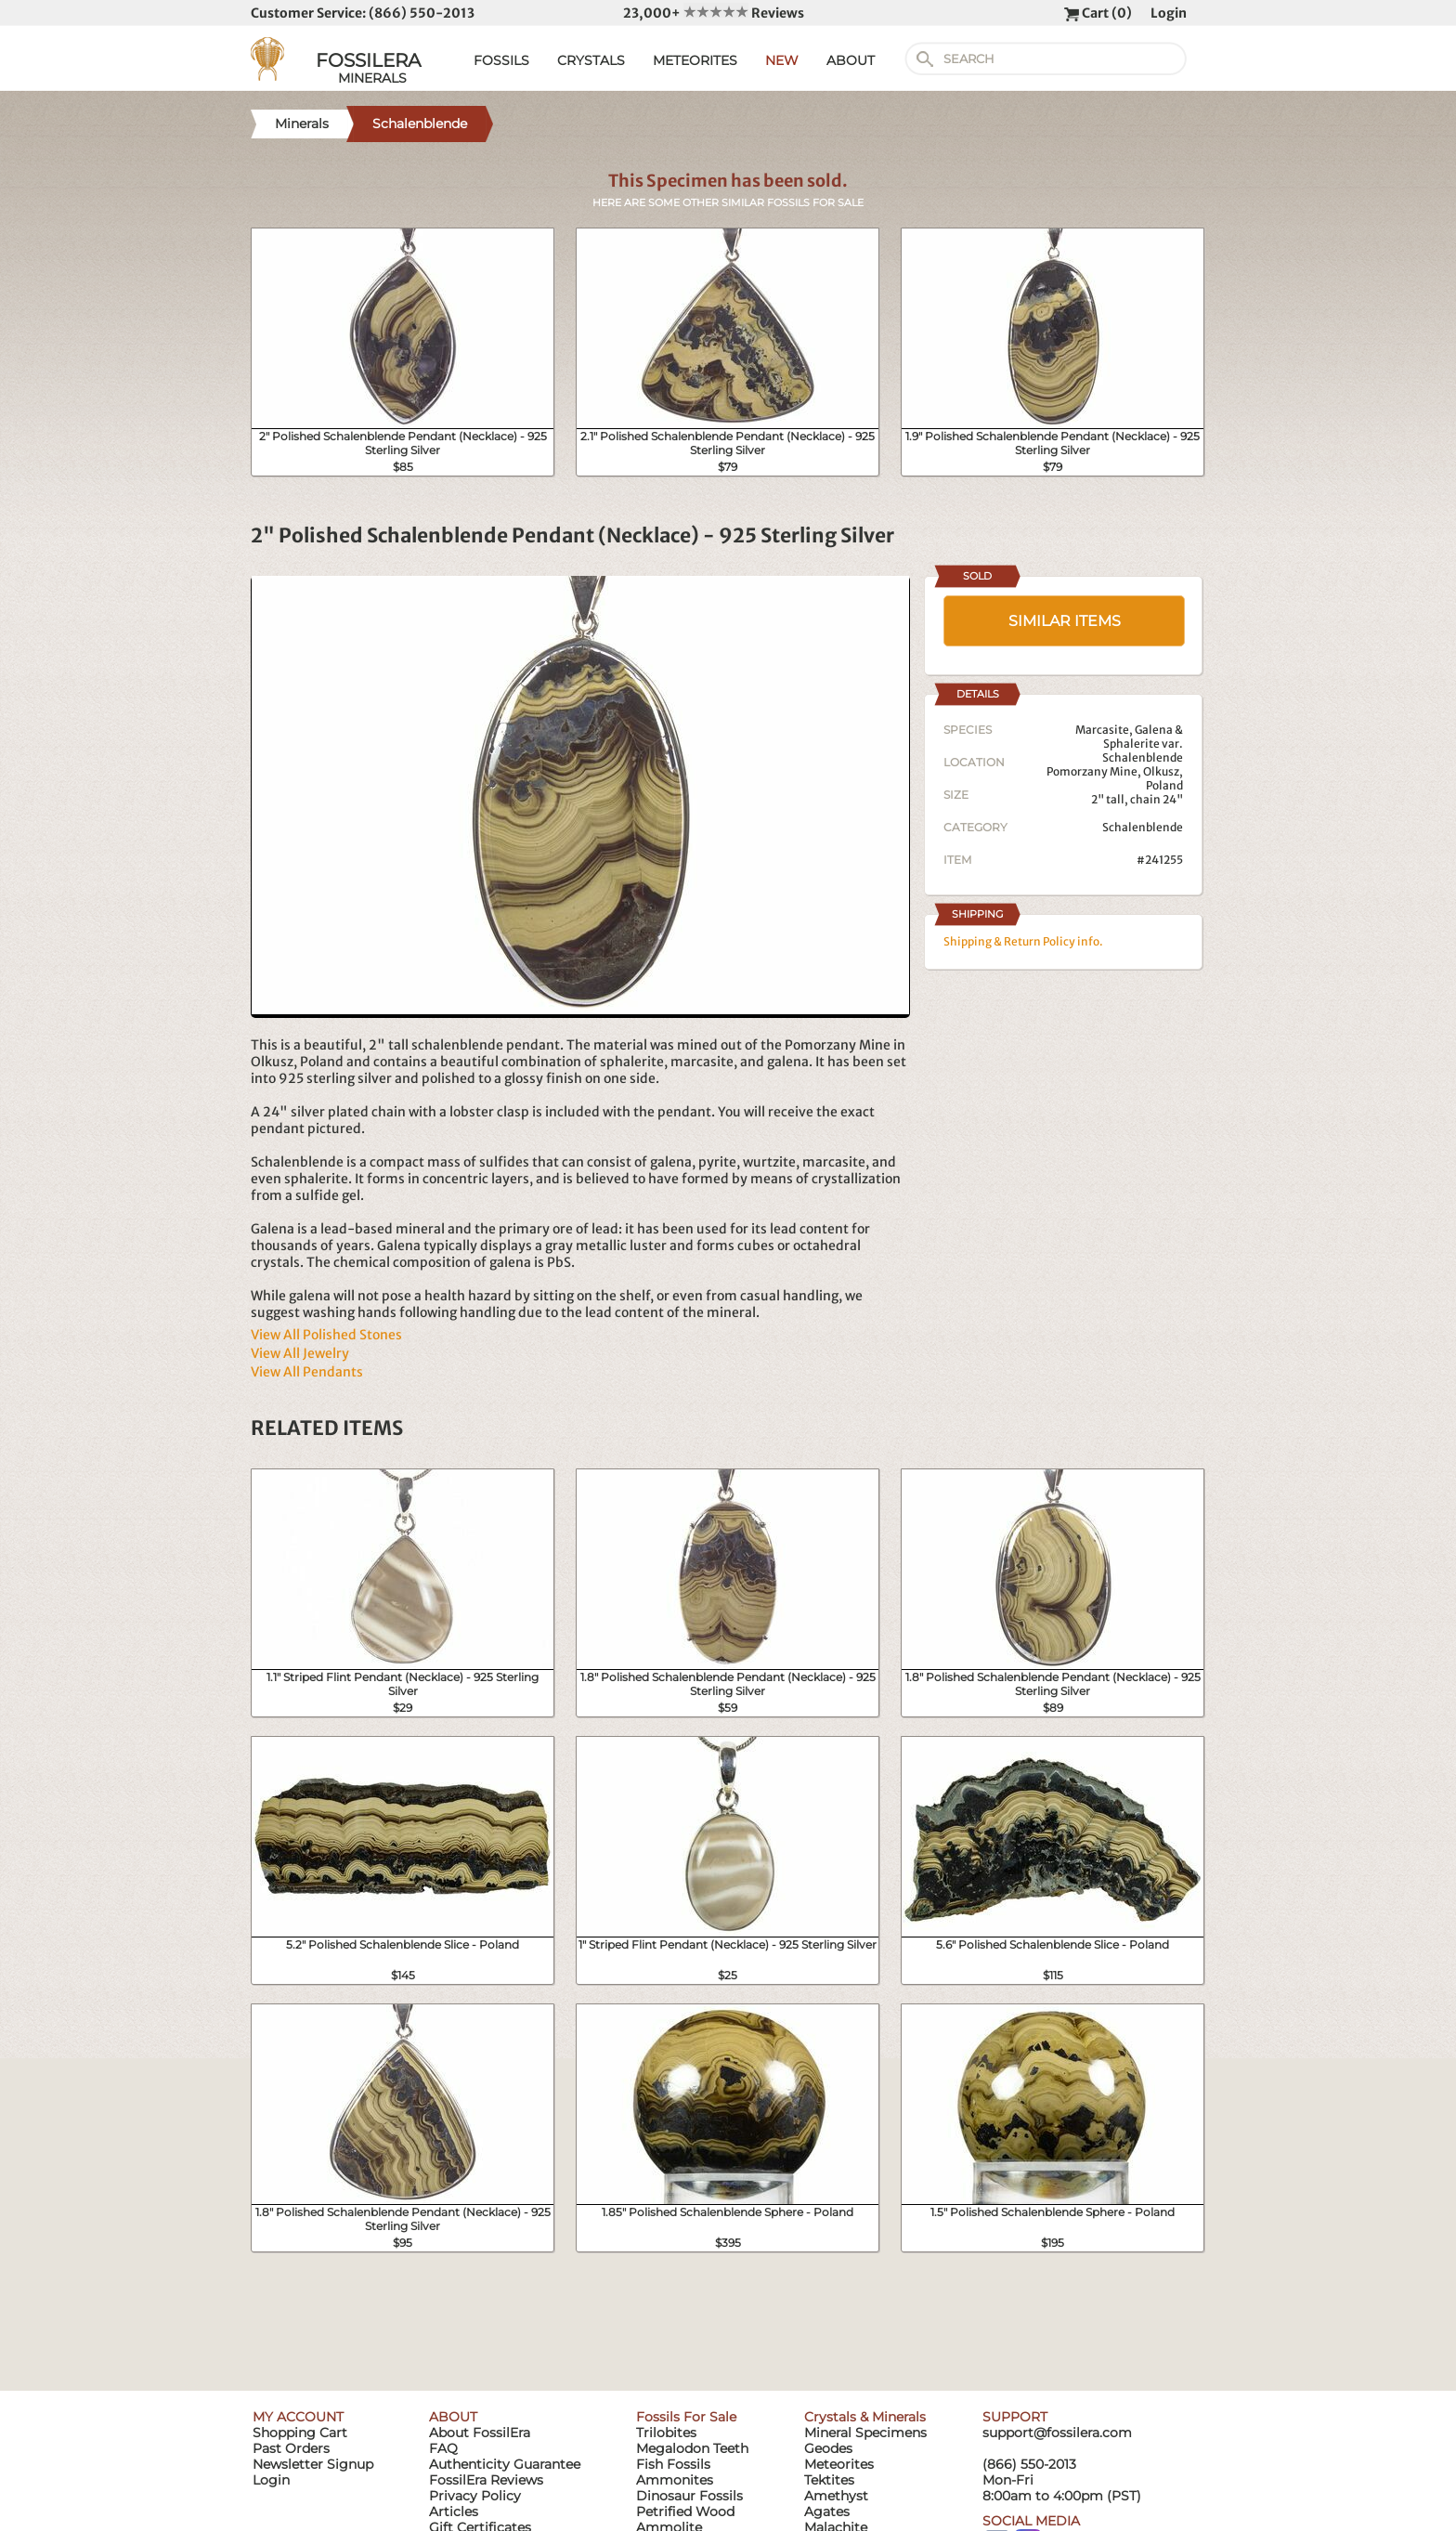 The width and height of the screenshot is (1456, 2531). What do you see at coordinates (453, 2511) in the screenshot?
I see `Articles` at bounding box center [453, 2511].